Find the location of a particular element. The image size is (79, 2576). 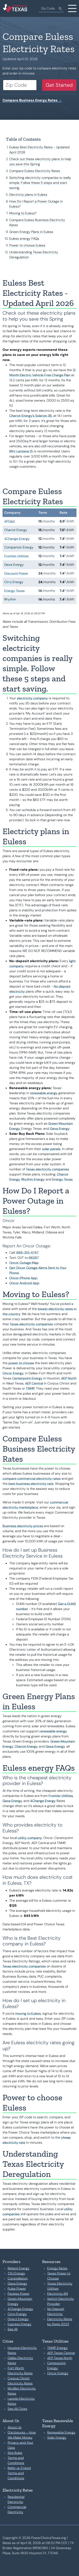

TXU Energy is located at coordinates (16, 2273).